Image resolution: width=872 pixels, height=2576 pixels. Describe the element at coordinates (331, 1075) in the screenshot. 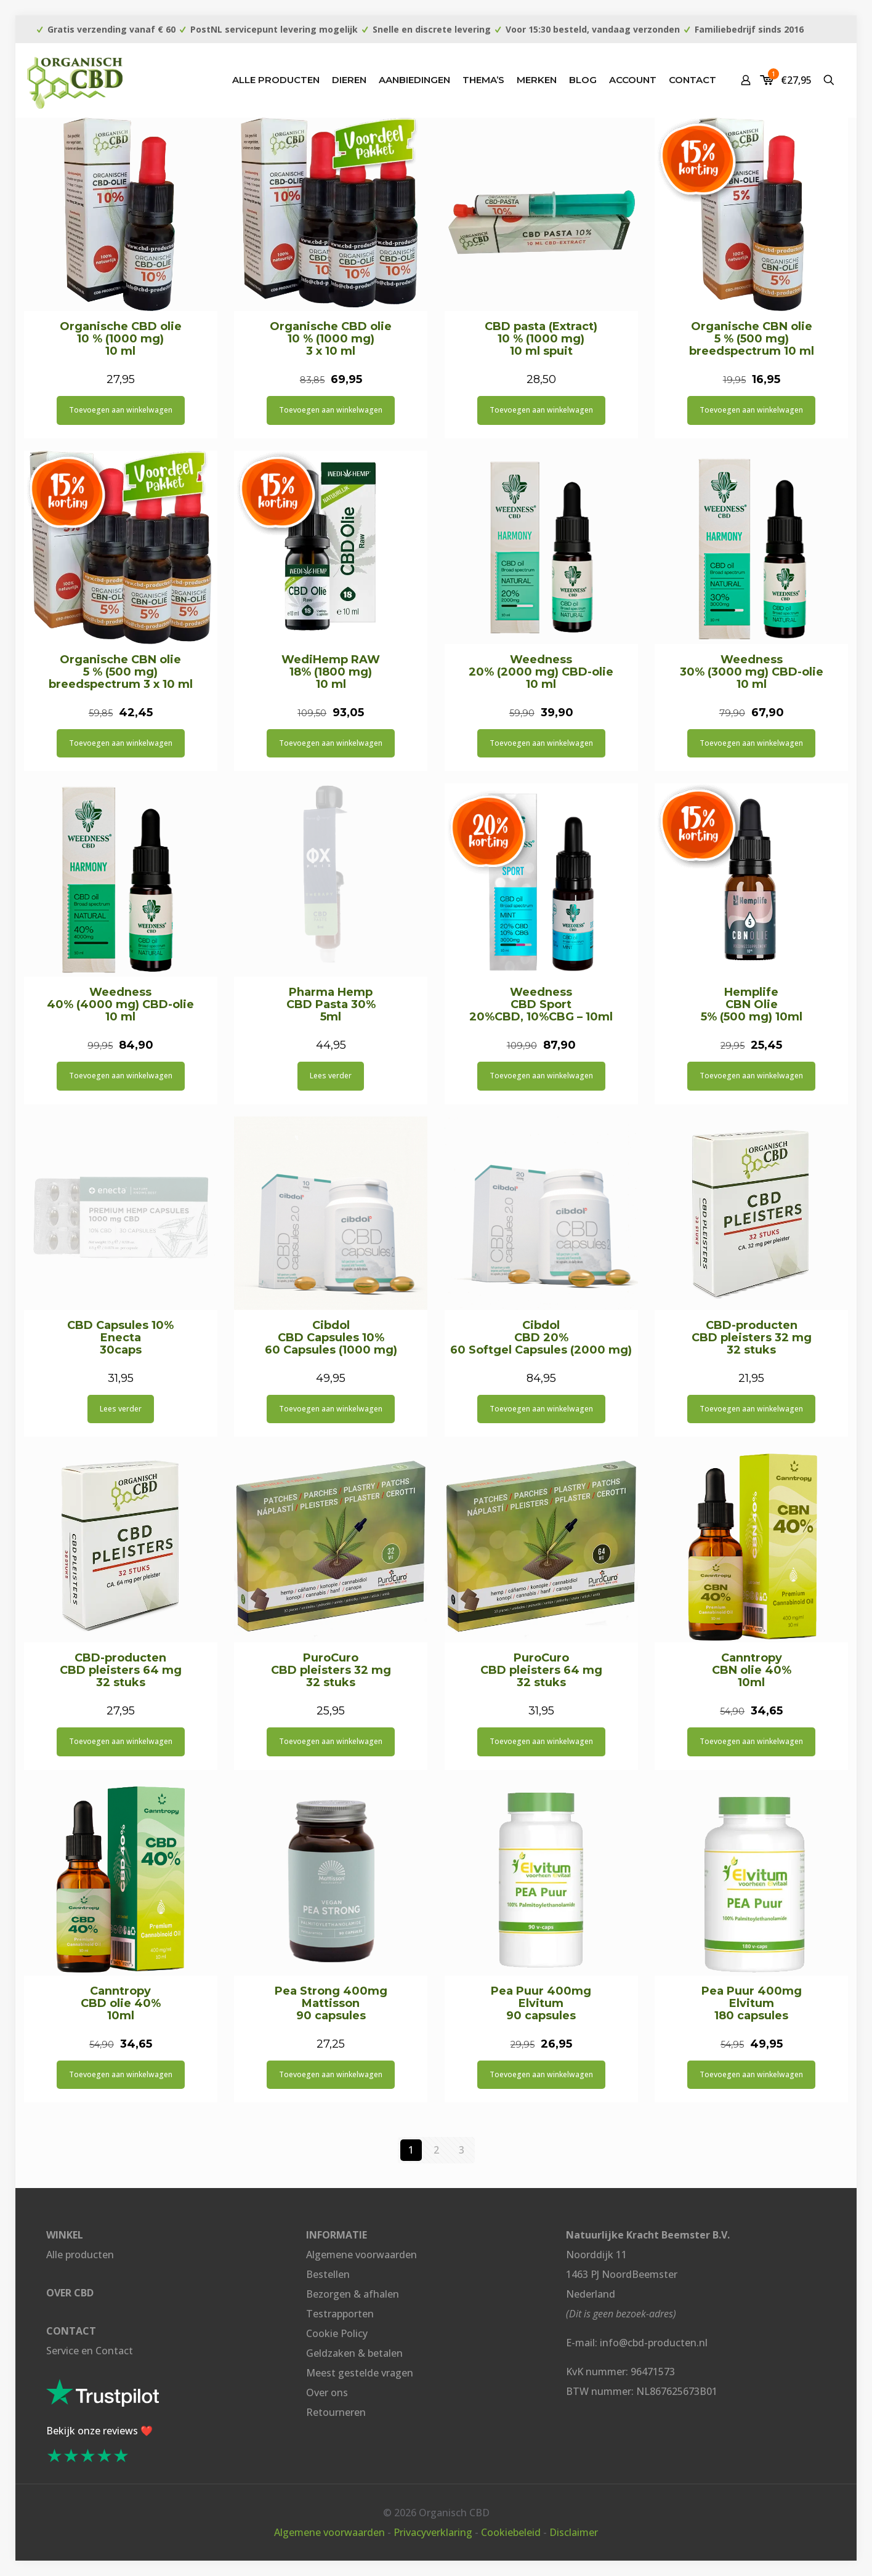

I see `Lees verder [Lees meer over “Pharma Hemp CBD Pasta 30% 5ml”]` at that location.